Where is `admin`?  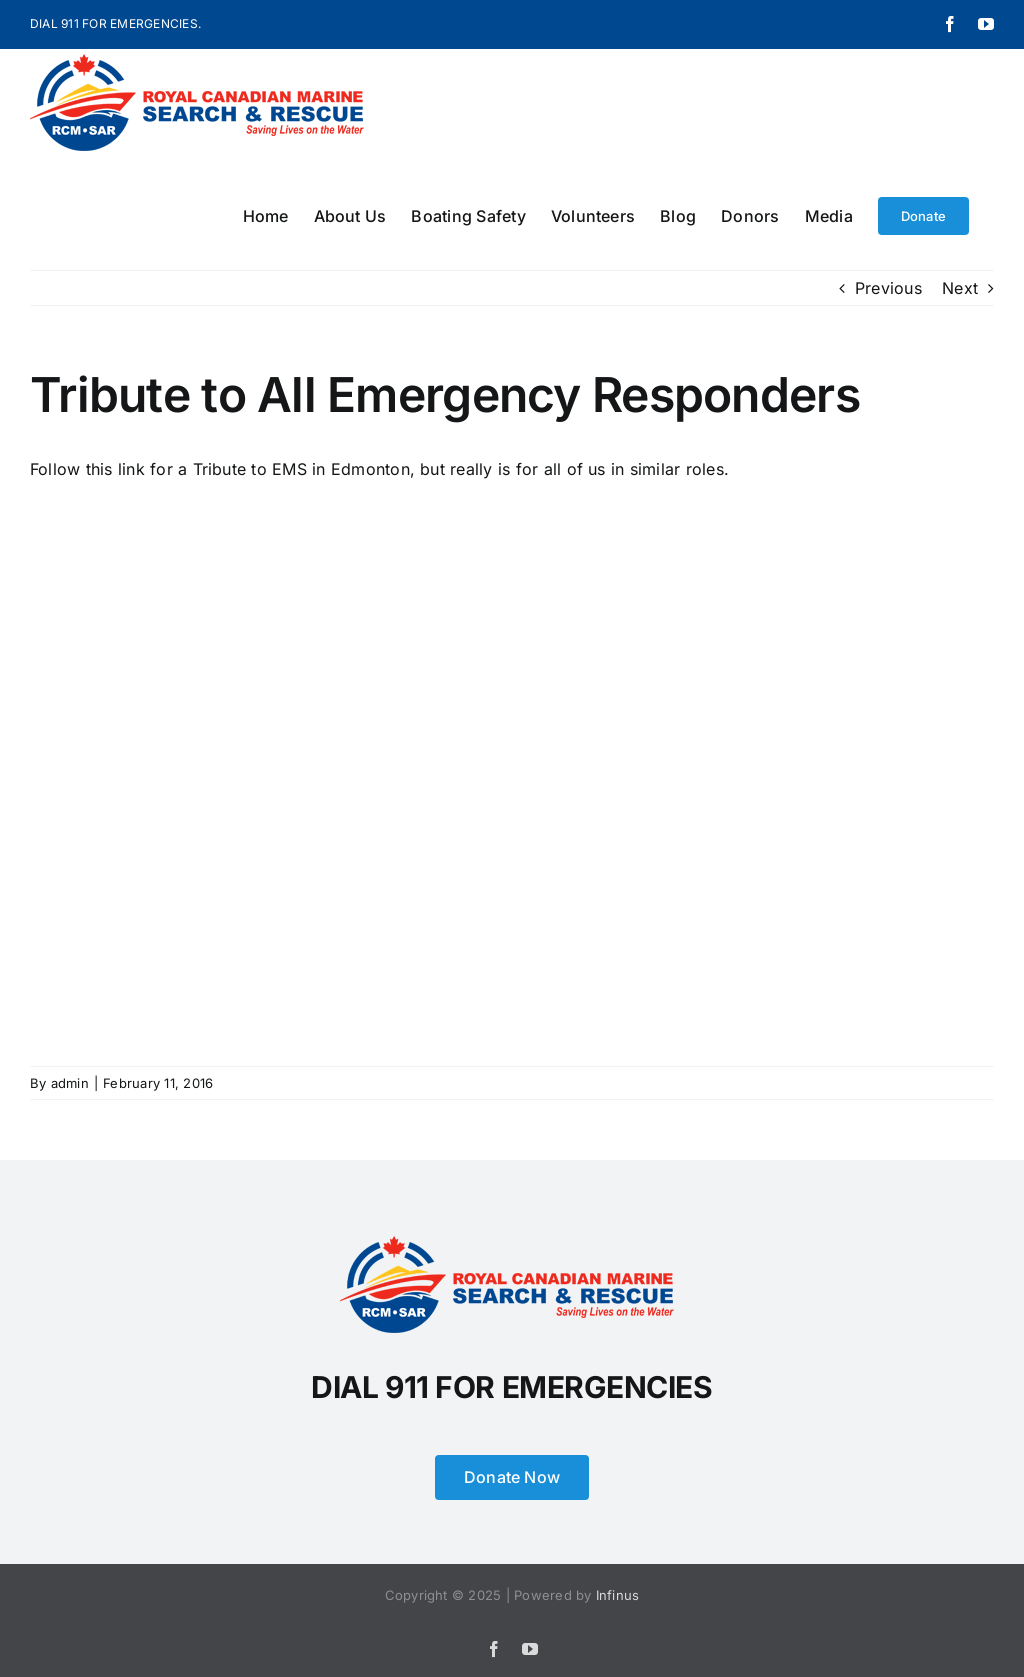
admin is located at coordinates (70, 1083).